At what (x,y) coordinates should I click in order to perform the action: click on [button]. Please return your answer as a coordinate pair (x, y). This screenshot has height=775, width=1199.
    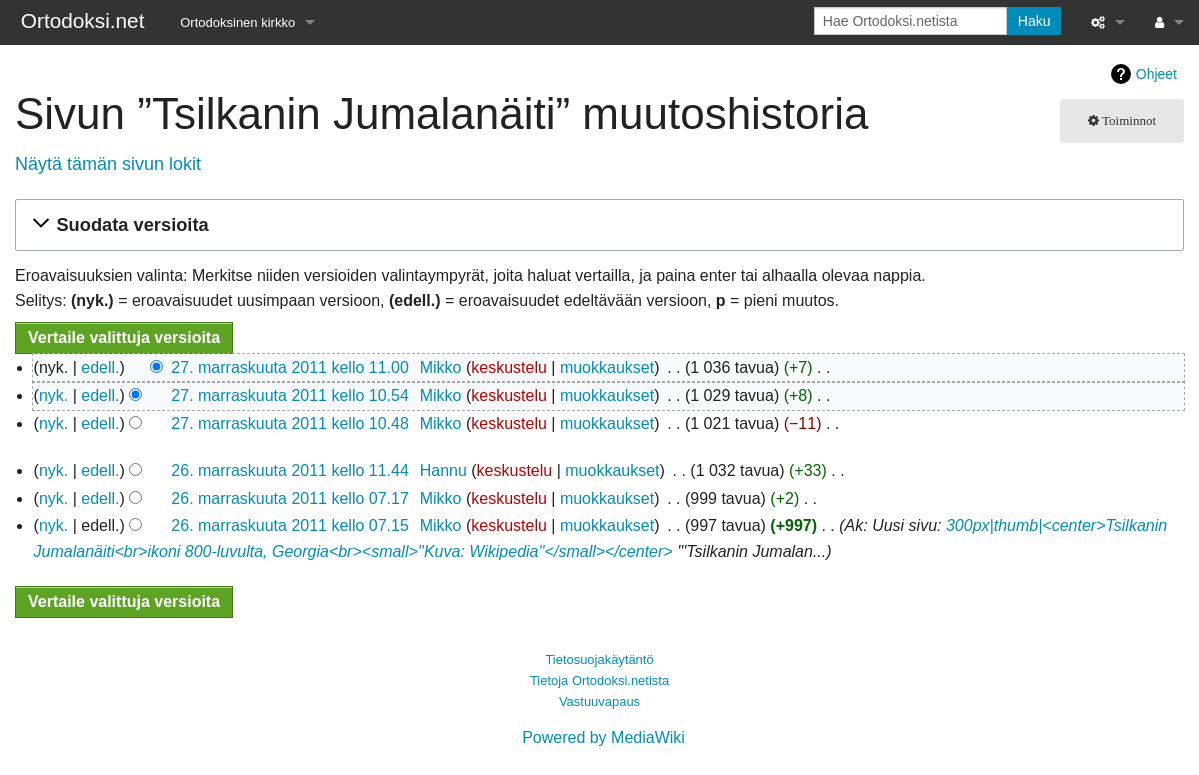
    Looking at the image, I should click on (596, 225).